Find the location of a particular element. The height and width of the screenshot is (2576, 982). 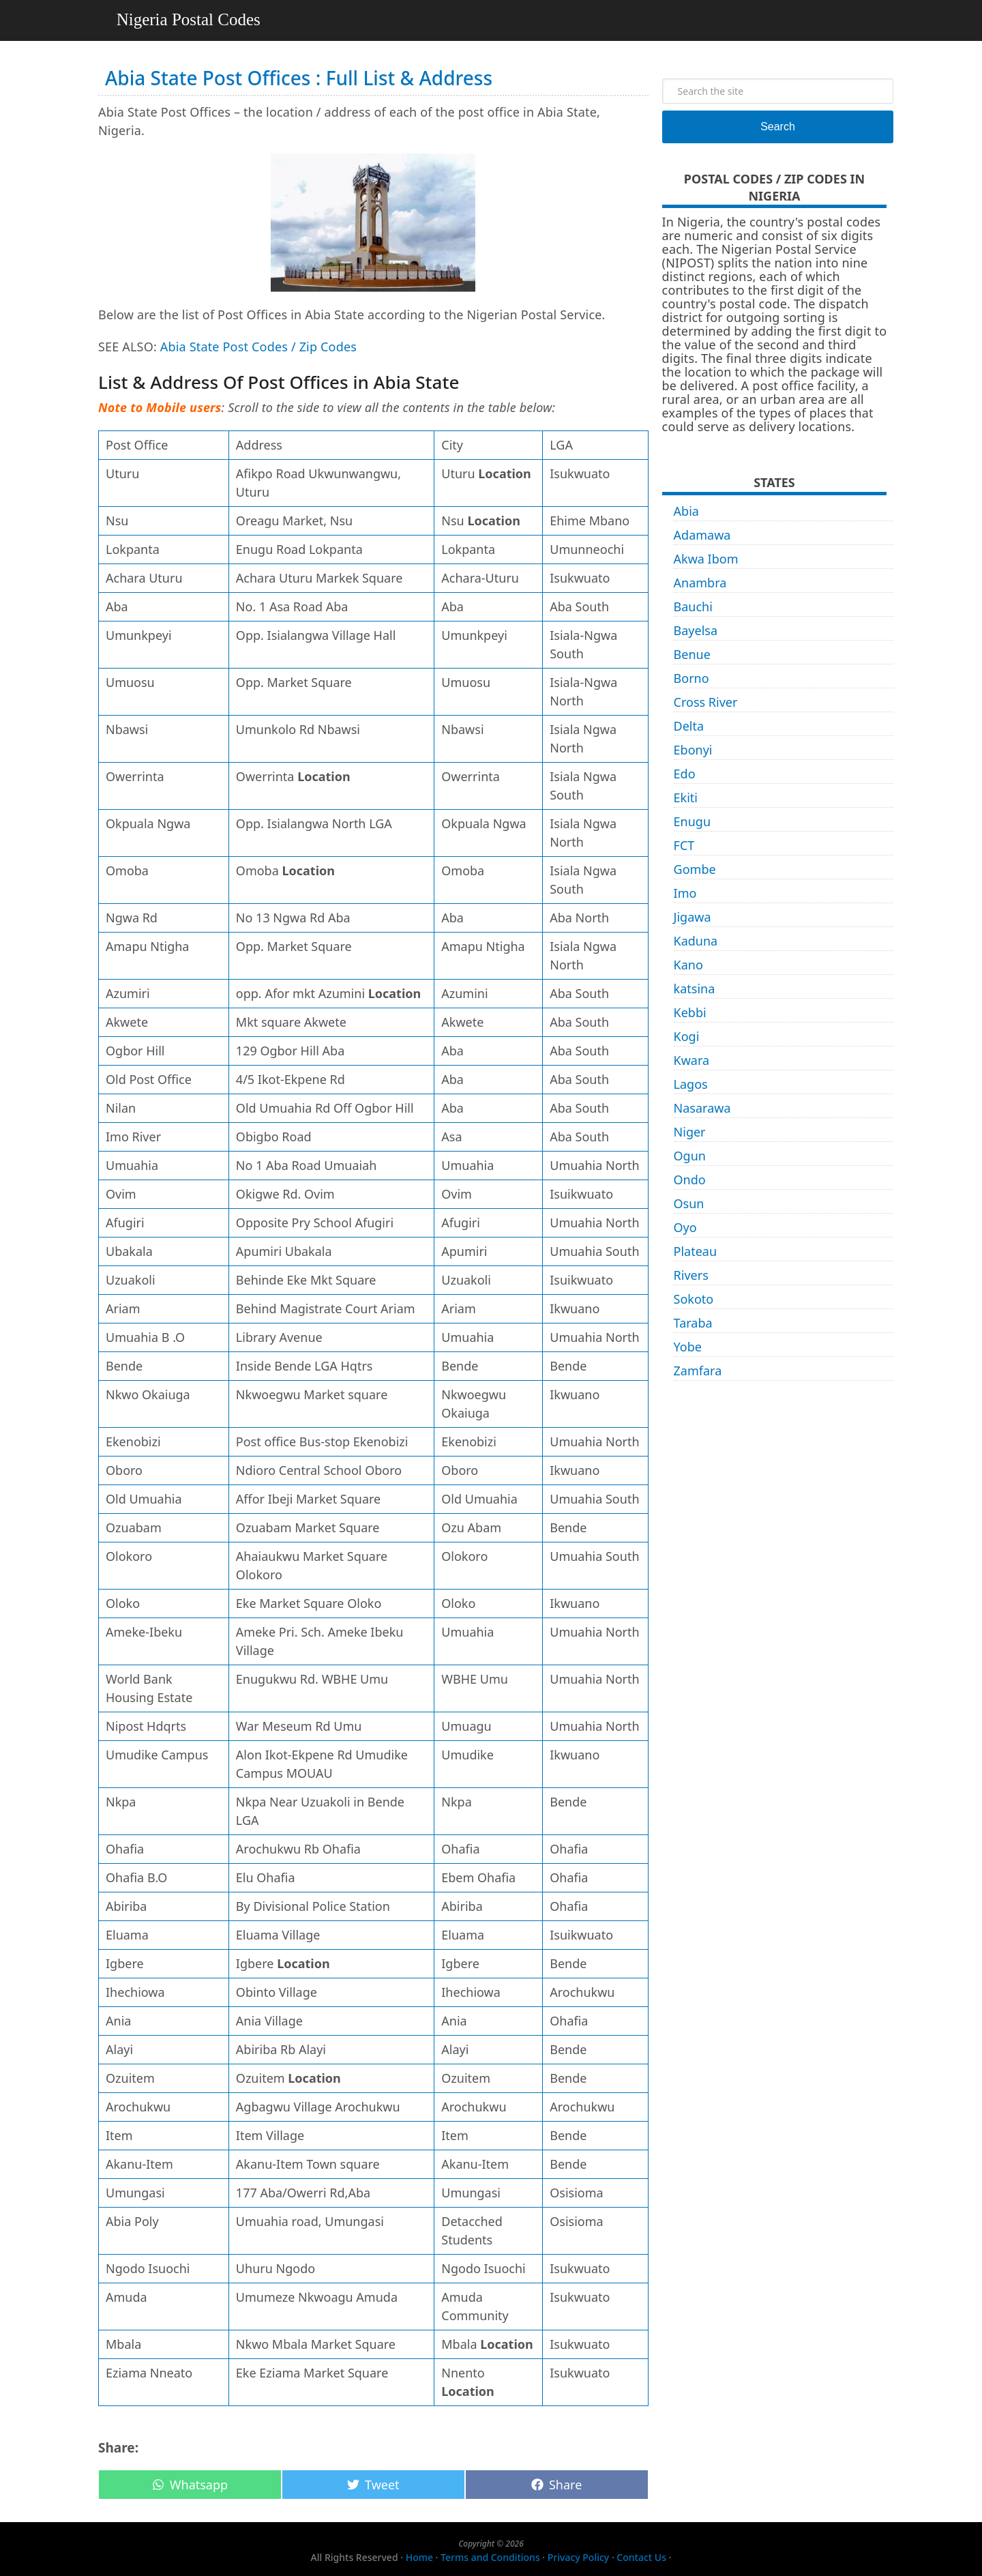

Rivers is located at coordinates (691, 1275).